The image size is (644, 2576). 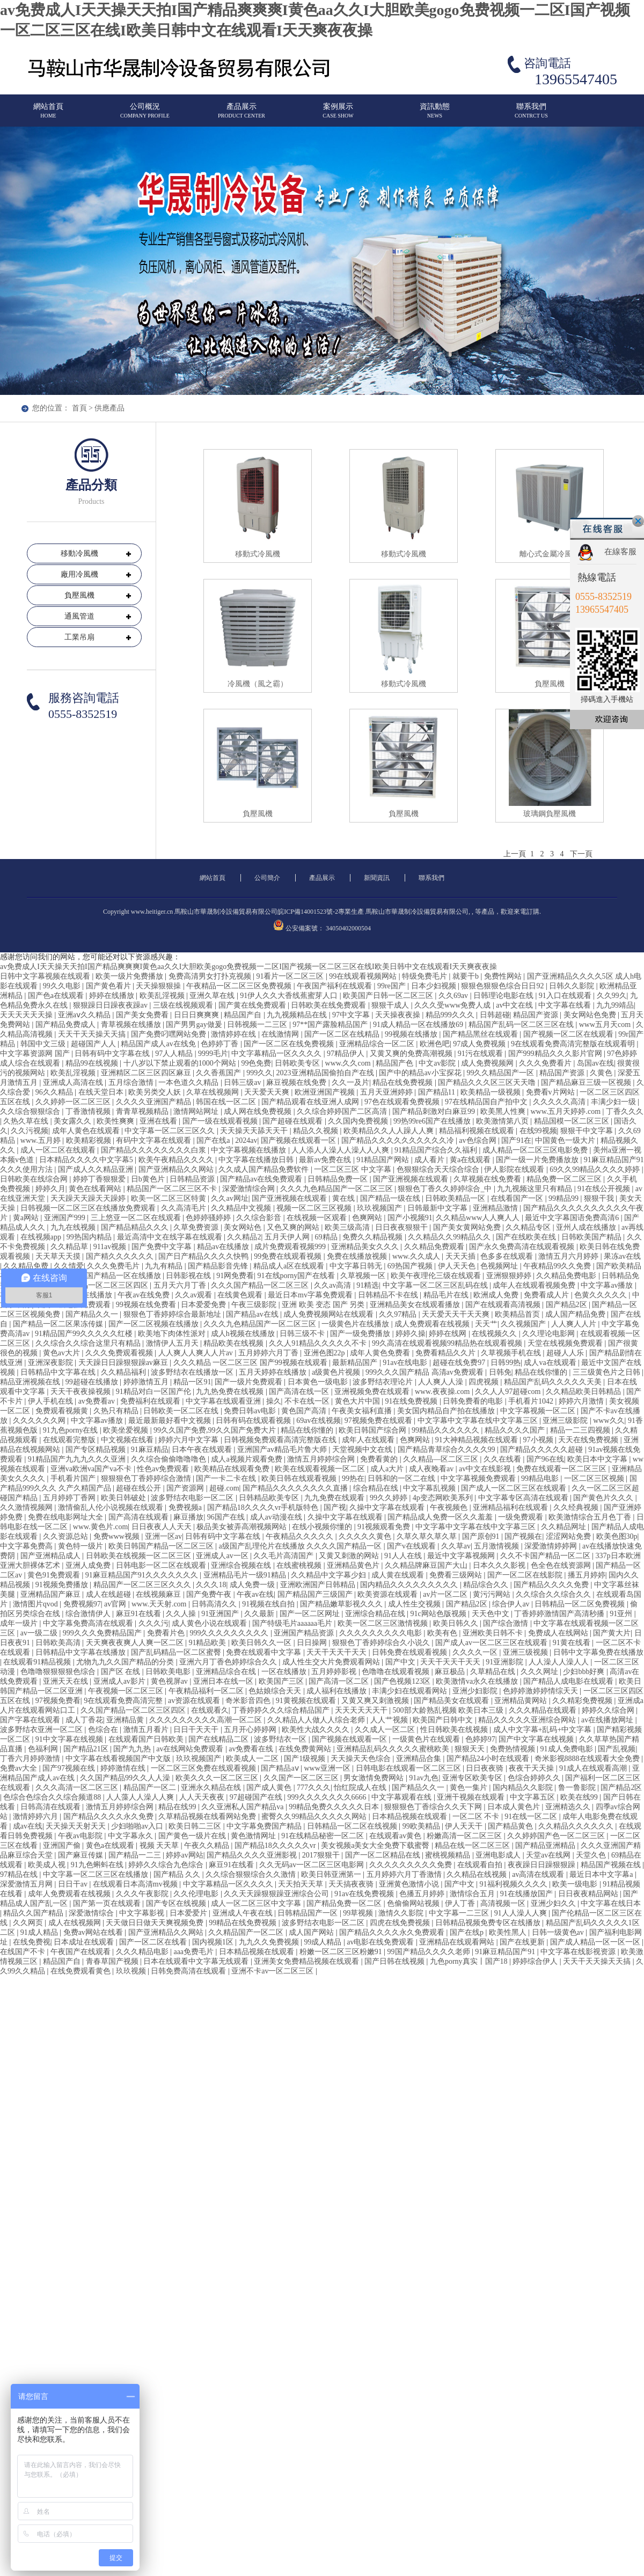 What do you see at coordinates (126, 1691) in the screenshot?
I see `午夜视频一区二区三区` at bounding box center [126, 1691].